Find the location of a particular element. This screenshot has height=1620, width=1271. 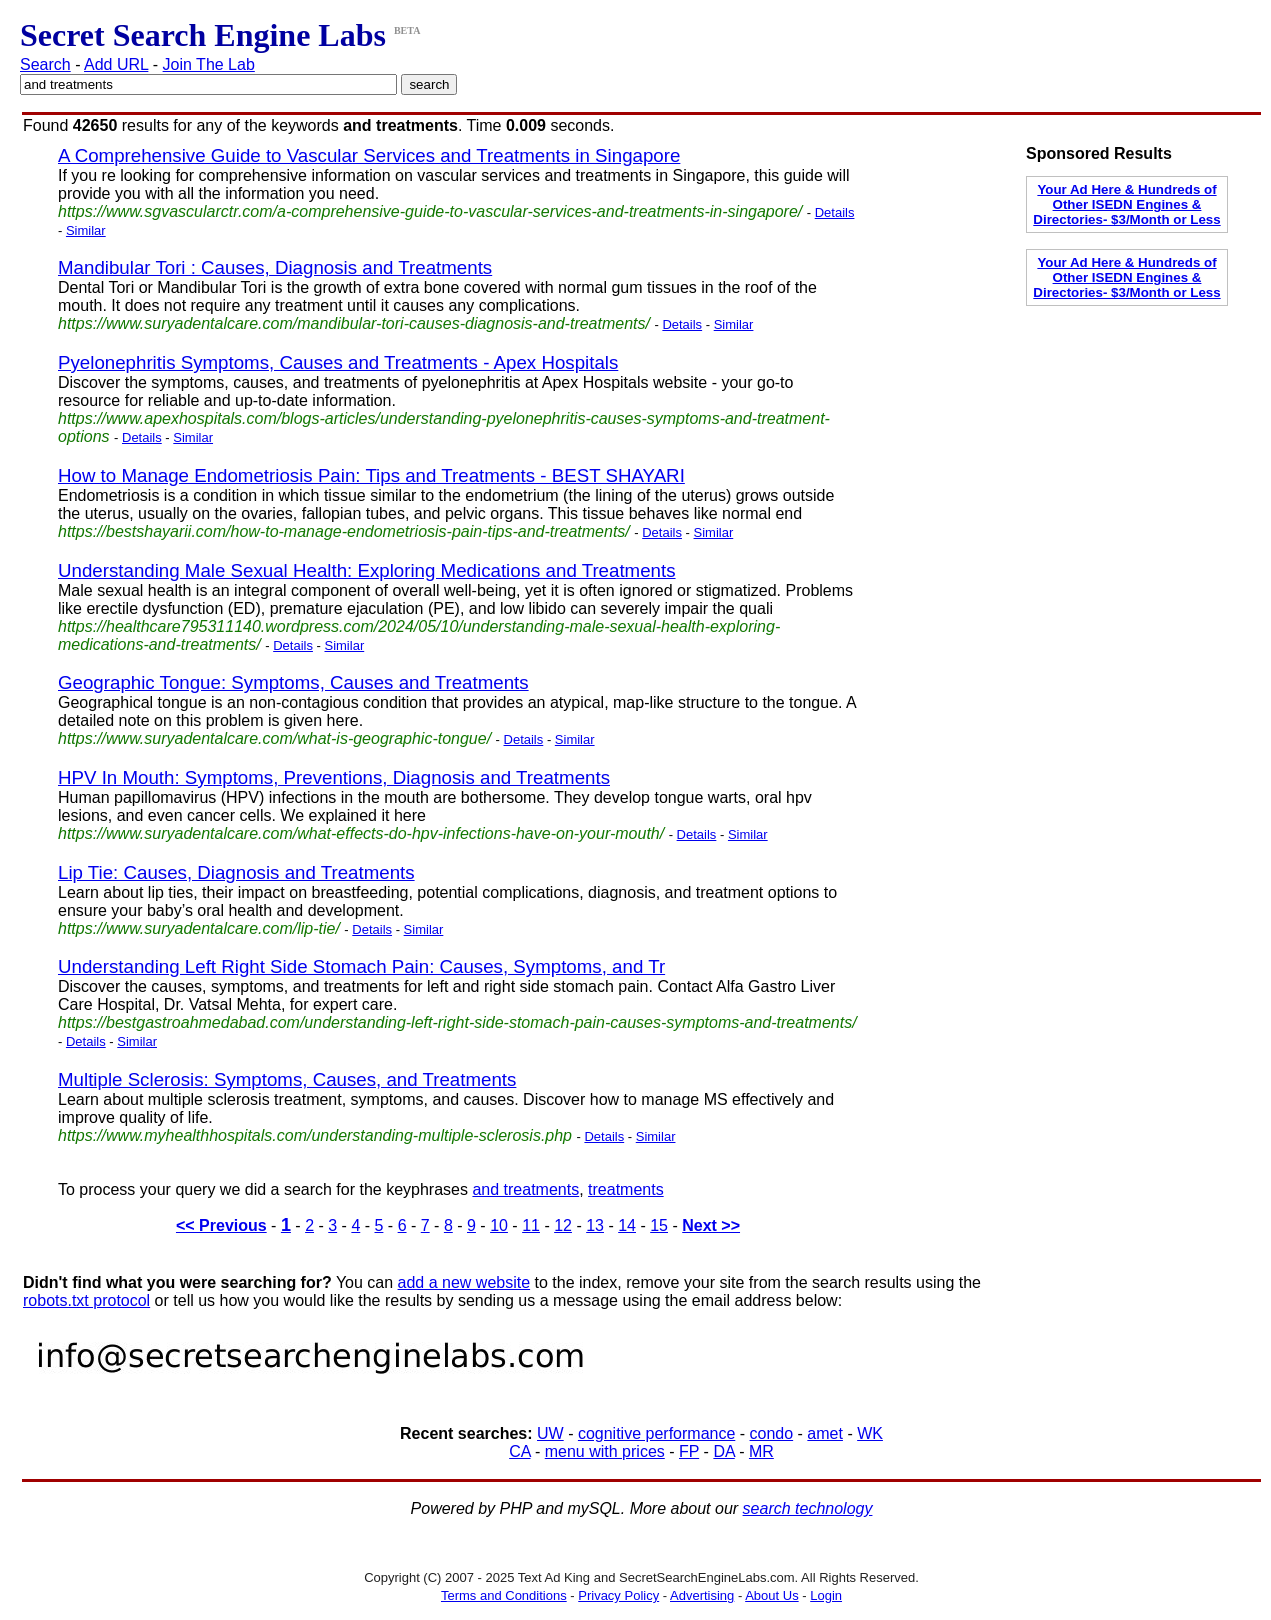

treatments is located at coordinates (626, 1189).